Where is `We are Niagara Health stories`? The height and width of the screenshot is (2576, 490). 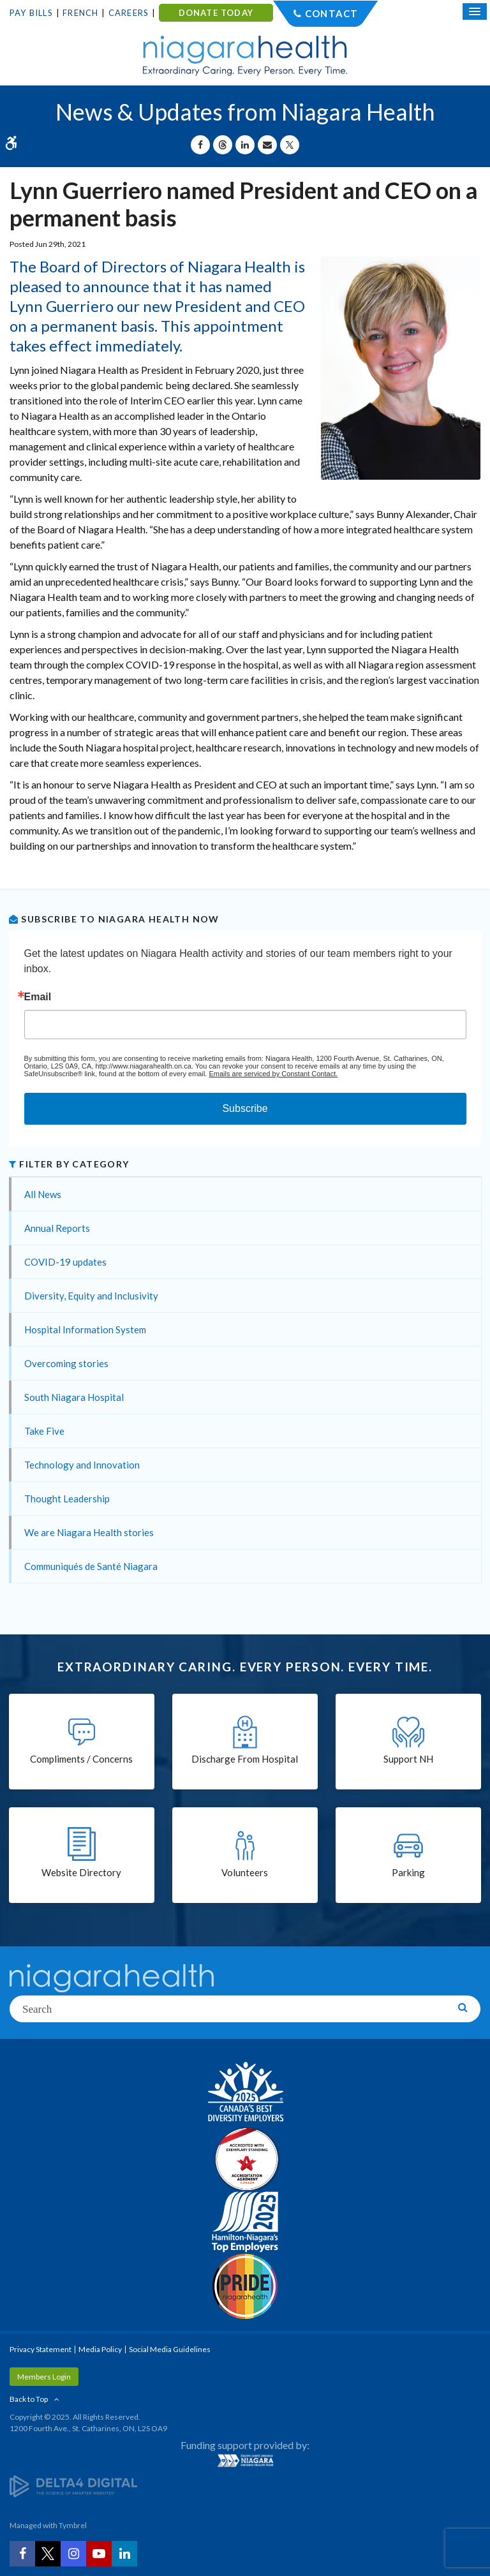 We are Niagara Health stories is located at coordinates (89, 1532).